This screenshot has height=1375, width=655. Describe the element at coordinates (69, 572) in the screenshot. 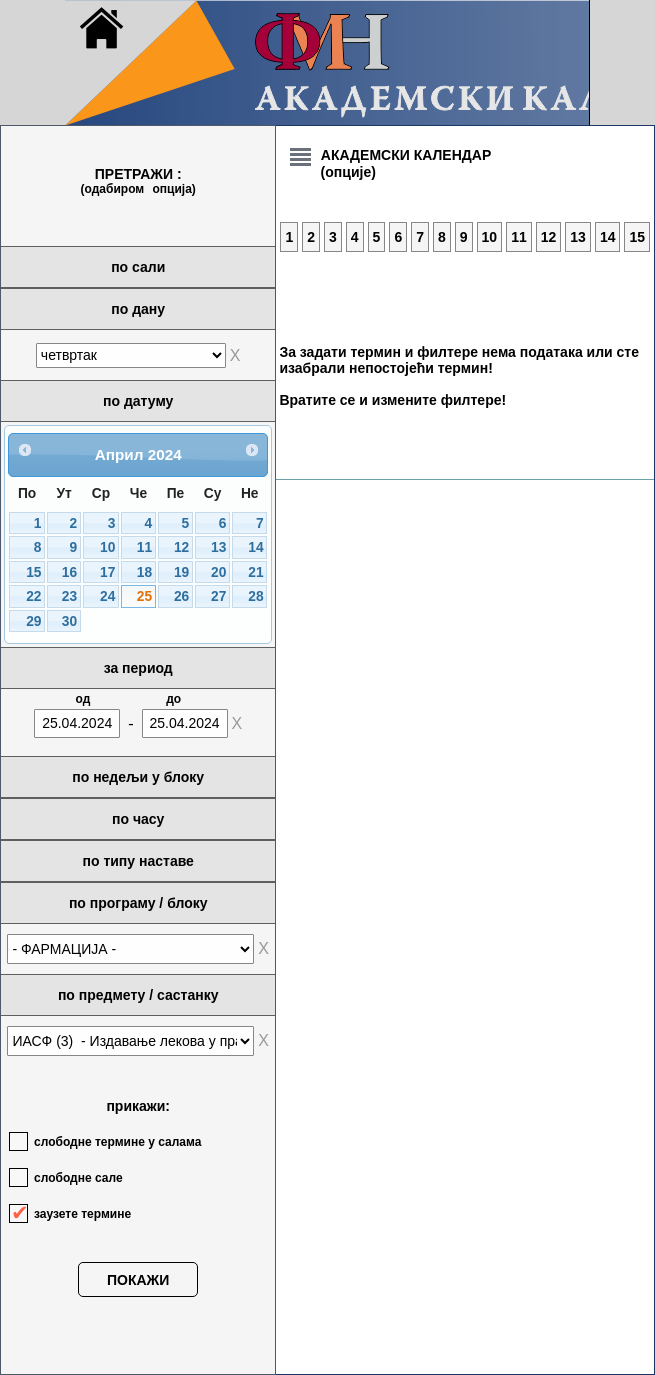

I see `16` at that location.